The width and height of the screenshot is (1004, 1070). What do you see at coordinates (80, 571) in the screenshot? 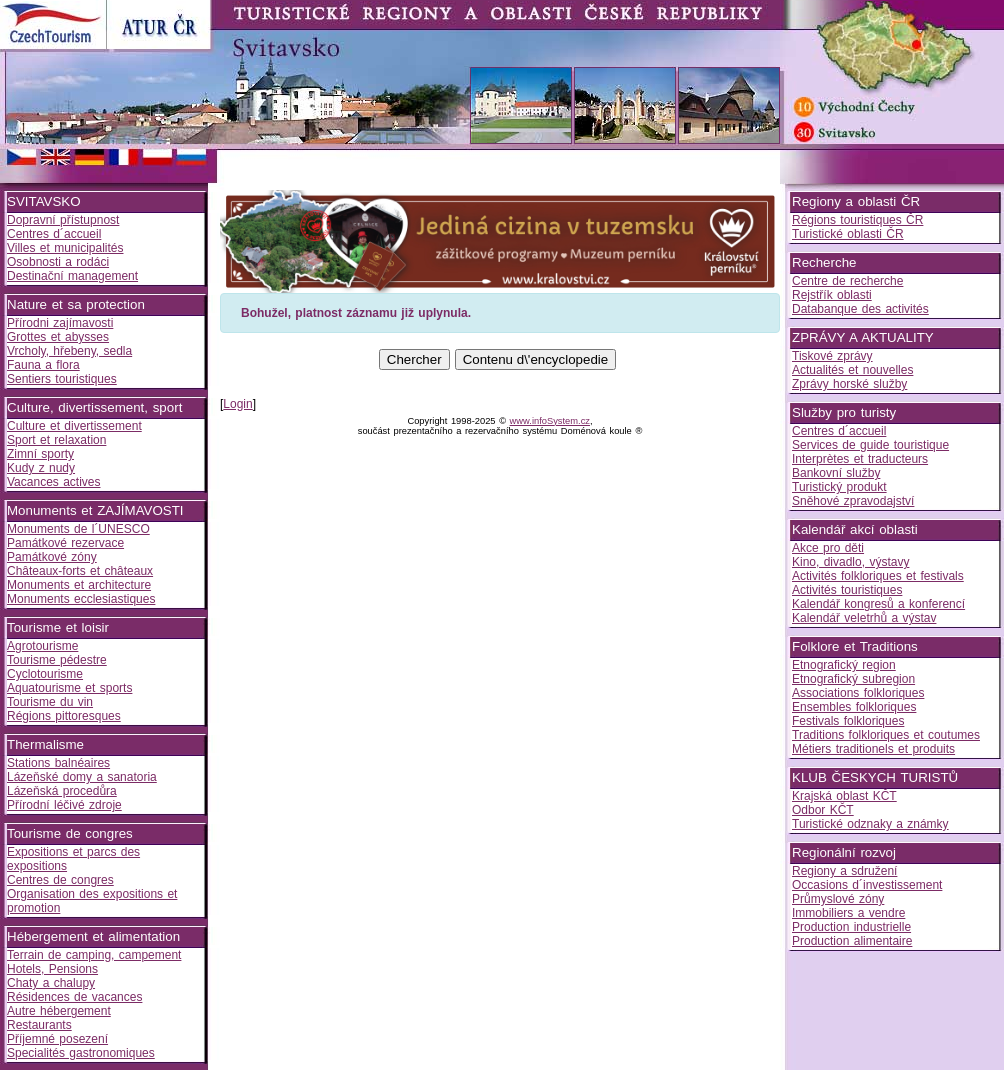
I see `Châteaux-forts et châteaux` at bounding box center [80, 571].